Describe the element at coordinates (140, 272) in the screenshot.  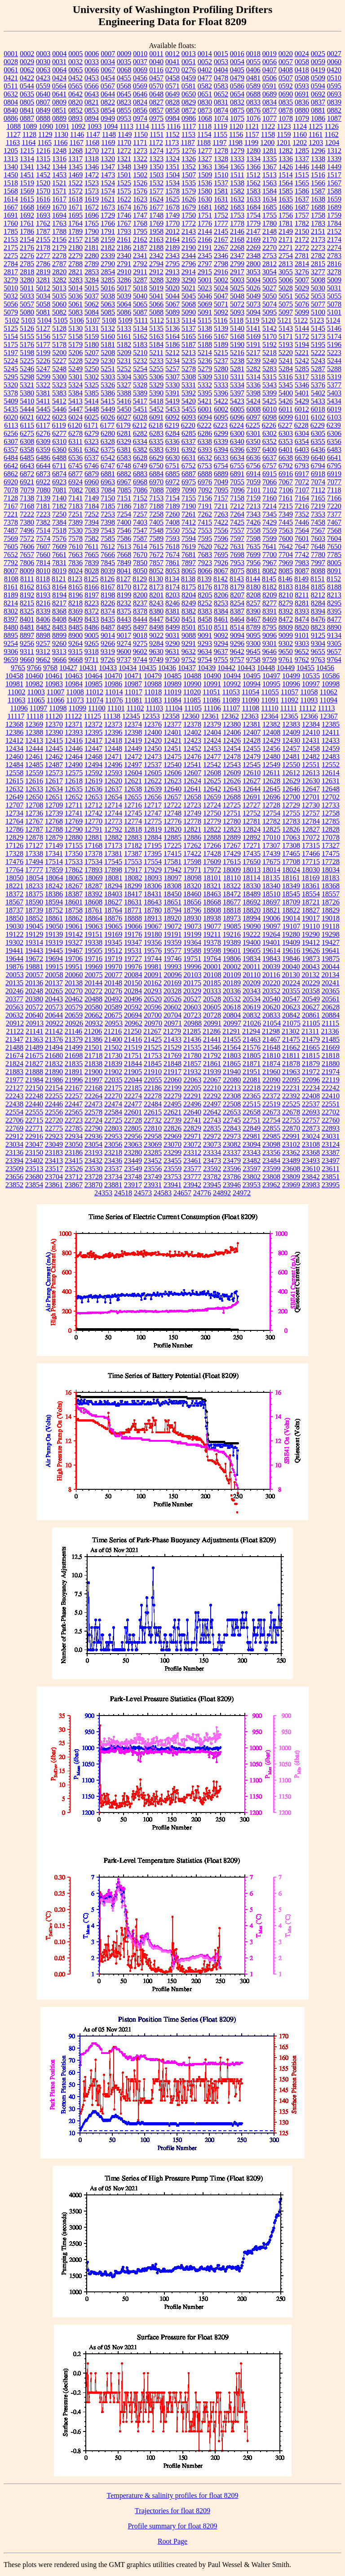
I see `2911` at that location.